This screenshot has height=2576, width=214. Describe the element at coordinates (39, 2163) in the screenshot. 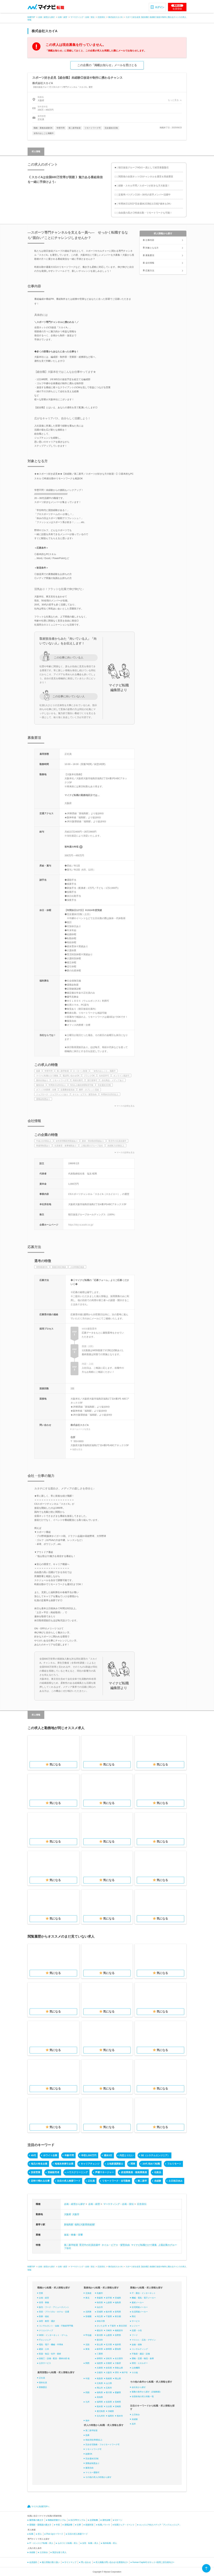

I see `地元の有名企業` at that location.